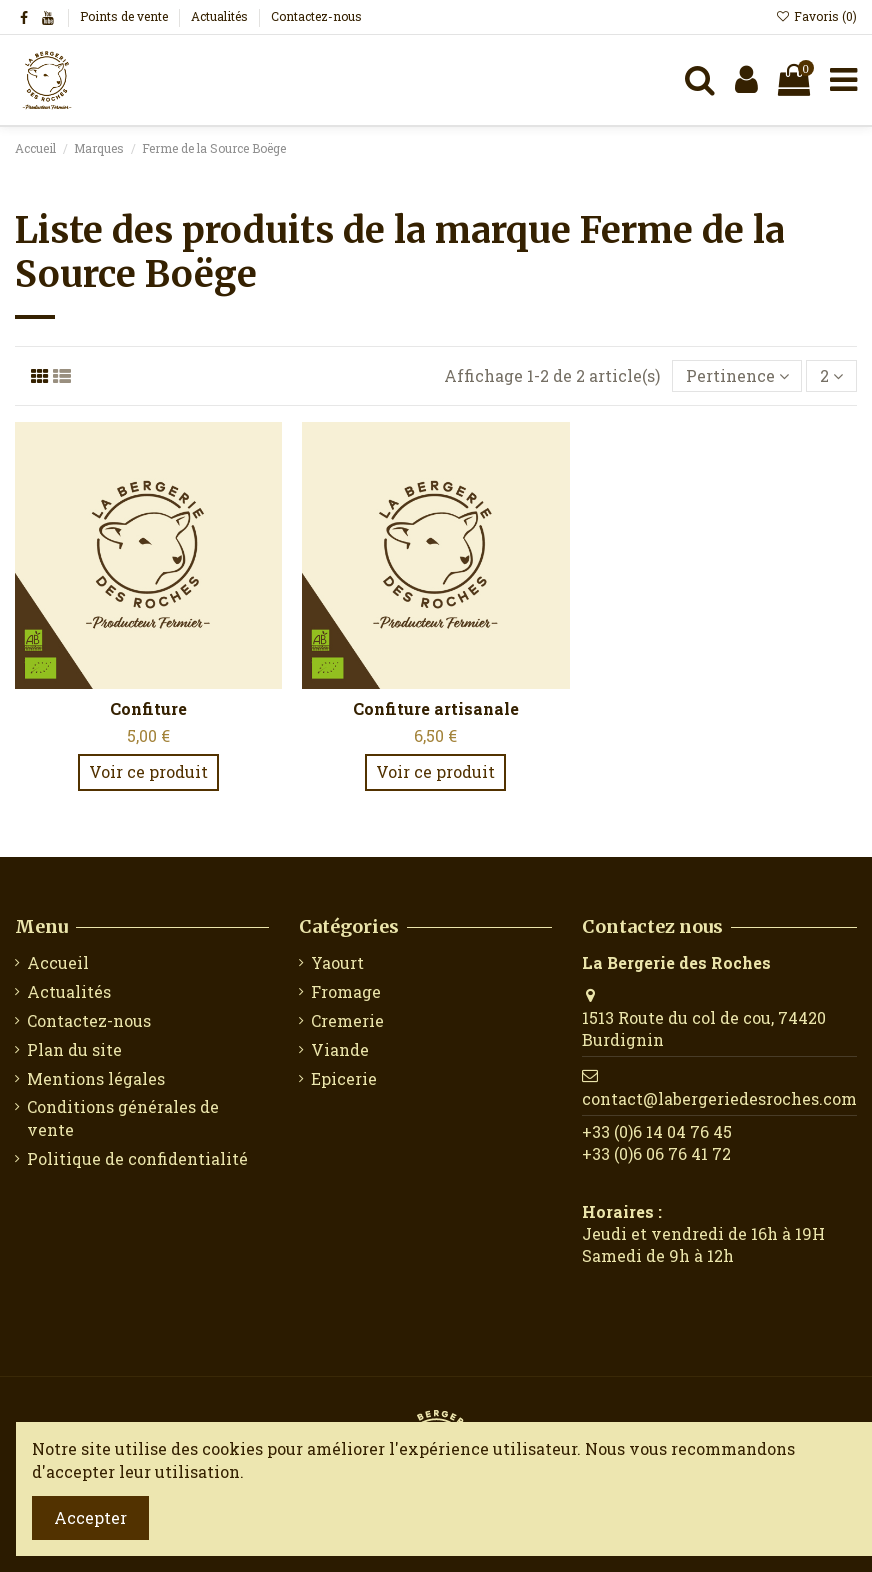 This screenshot has height=1572, width=872. I want to click on Favoris (), so click(816, 16).